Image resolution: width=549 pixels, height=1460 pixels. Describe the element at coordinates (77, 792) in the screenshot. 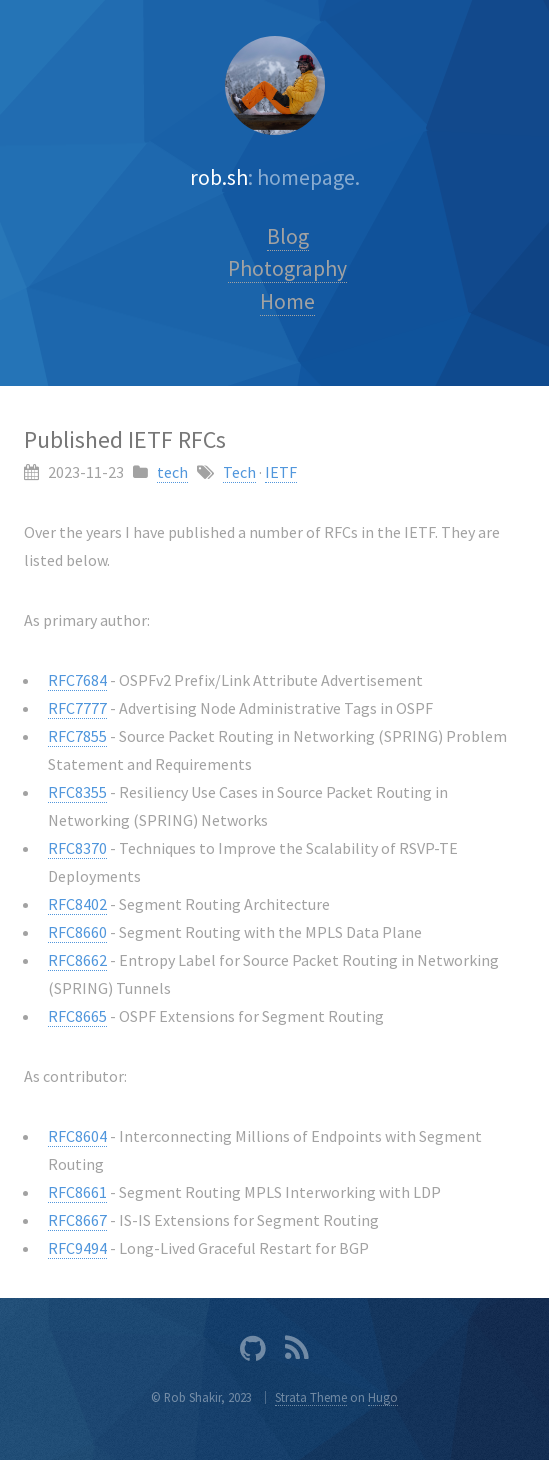

I see `RFC8355` at that location.